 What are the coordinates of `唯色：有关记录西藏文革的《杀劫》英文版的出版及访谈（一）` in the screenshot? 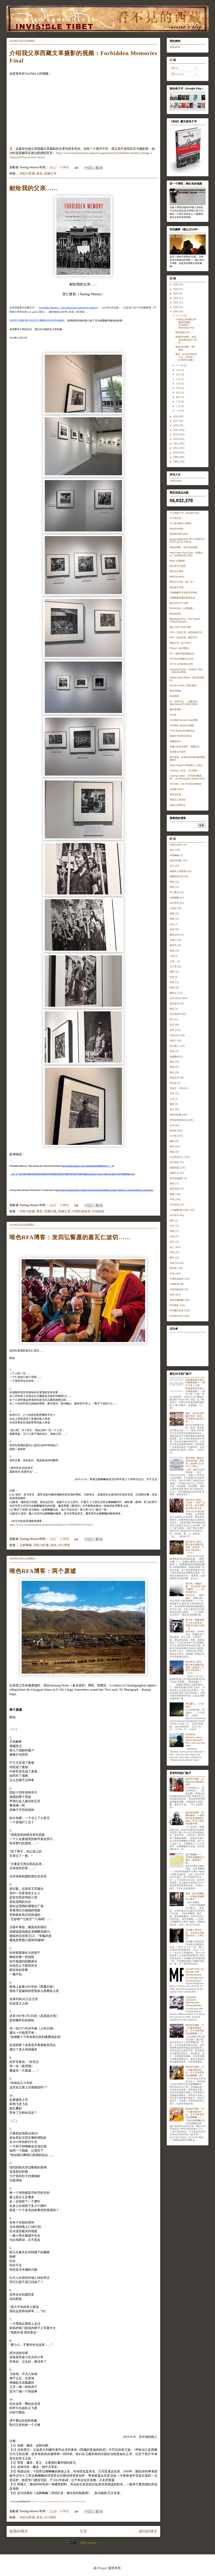 It's located at (194, 1417).